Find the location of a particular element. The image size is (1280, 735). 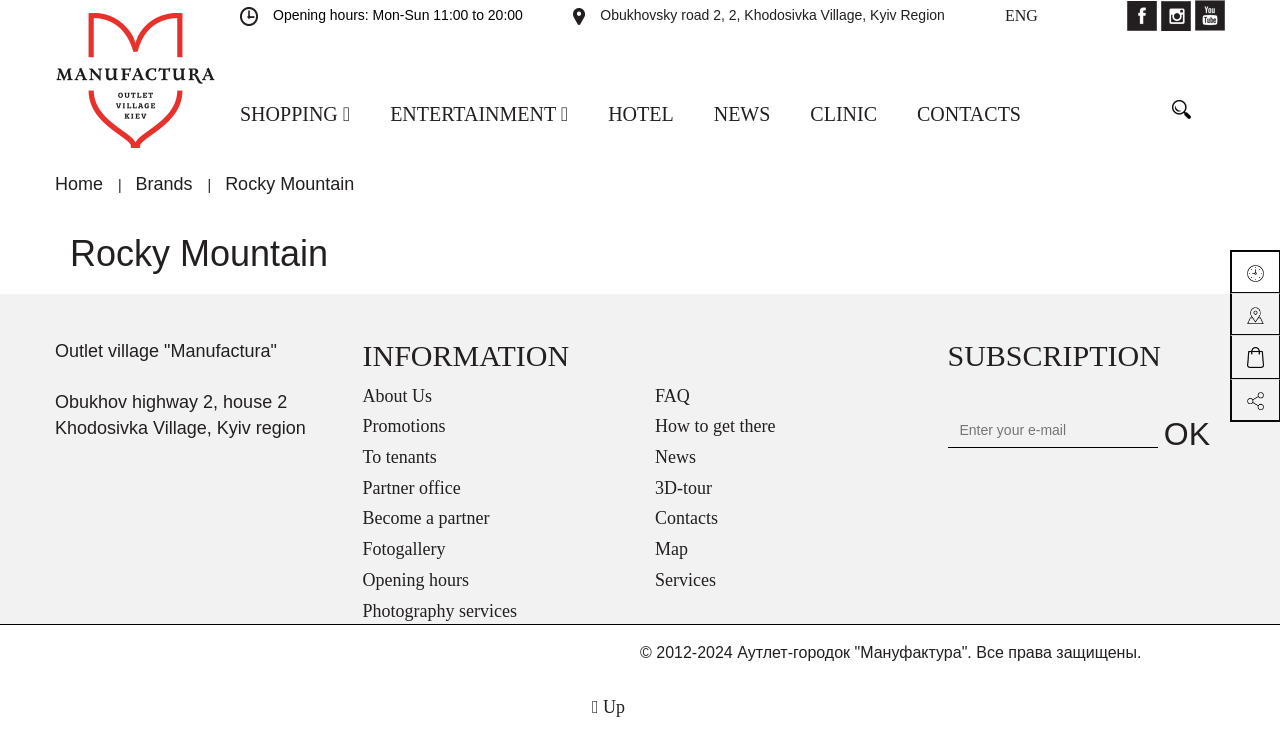

News is located at coordinates (675, 457).